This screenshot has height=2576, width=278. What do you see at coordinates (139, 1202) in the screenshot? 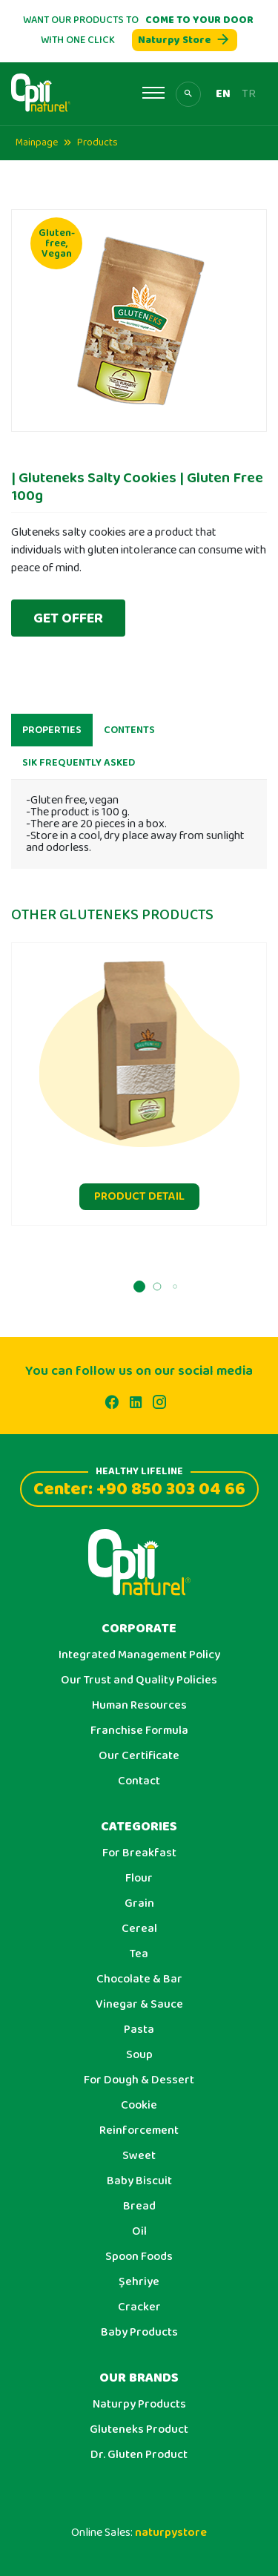
I see `PRODUCT DETAIL` at bounding box center [139, 1202].